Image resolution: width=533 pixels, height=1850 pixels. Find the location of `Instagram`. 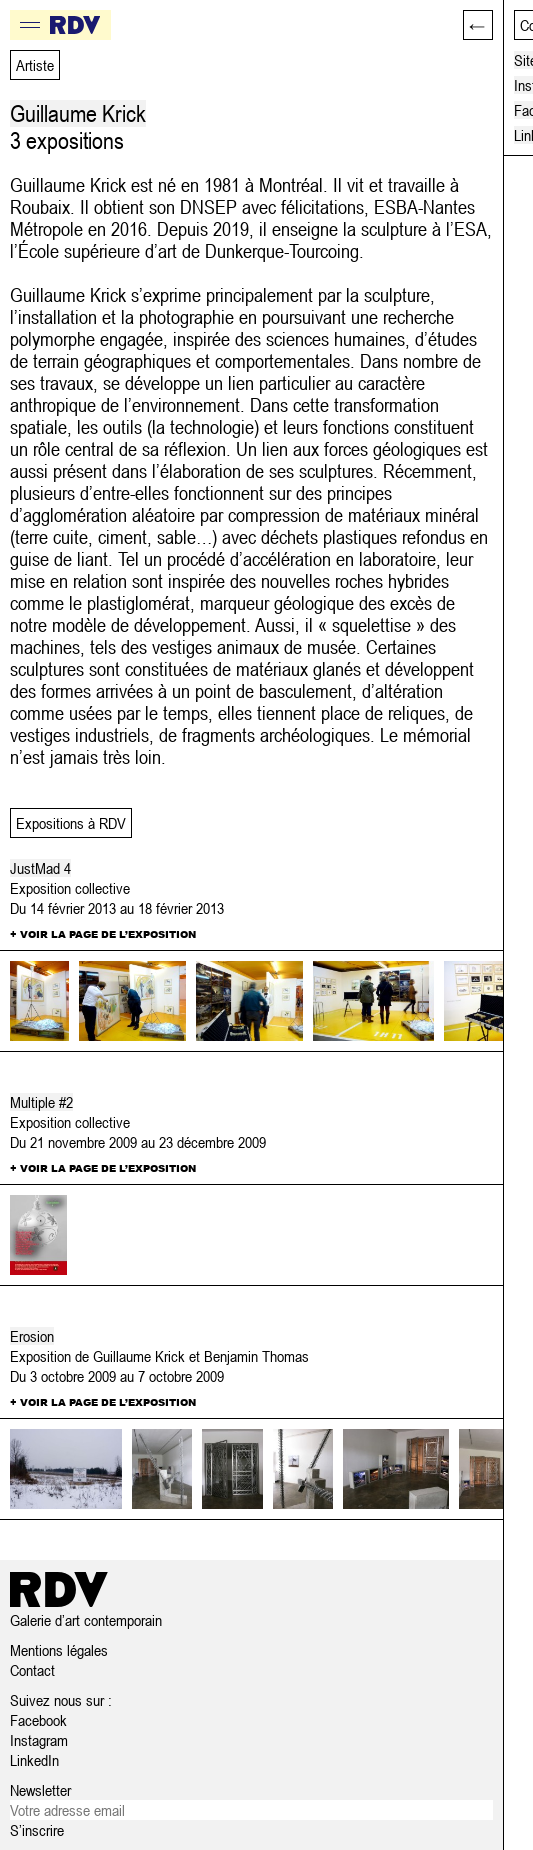

Instagram is located at coordinates (39, 1740).